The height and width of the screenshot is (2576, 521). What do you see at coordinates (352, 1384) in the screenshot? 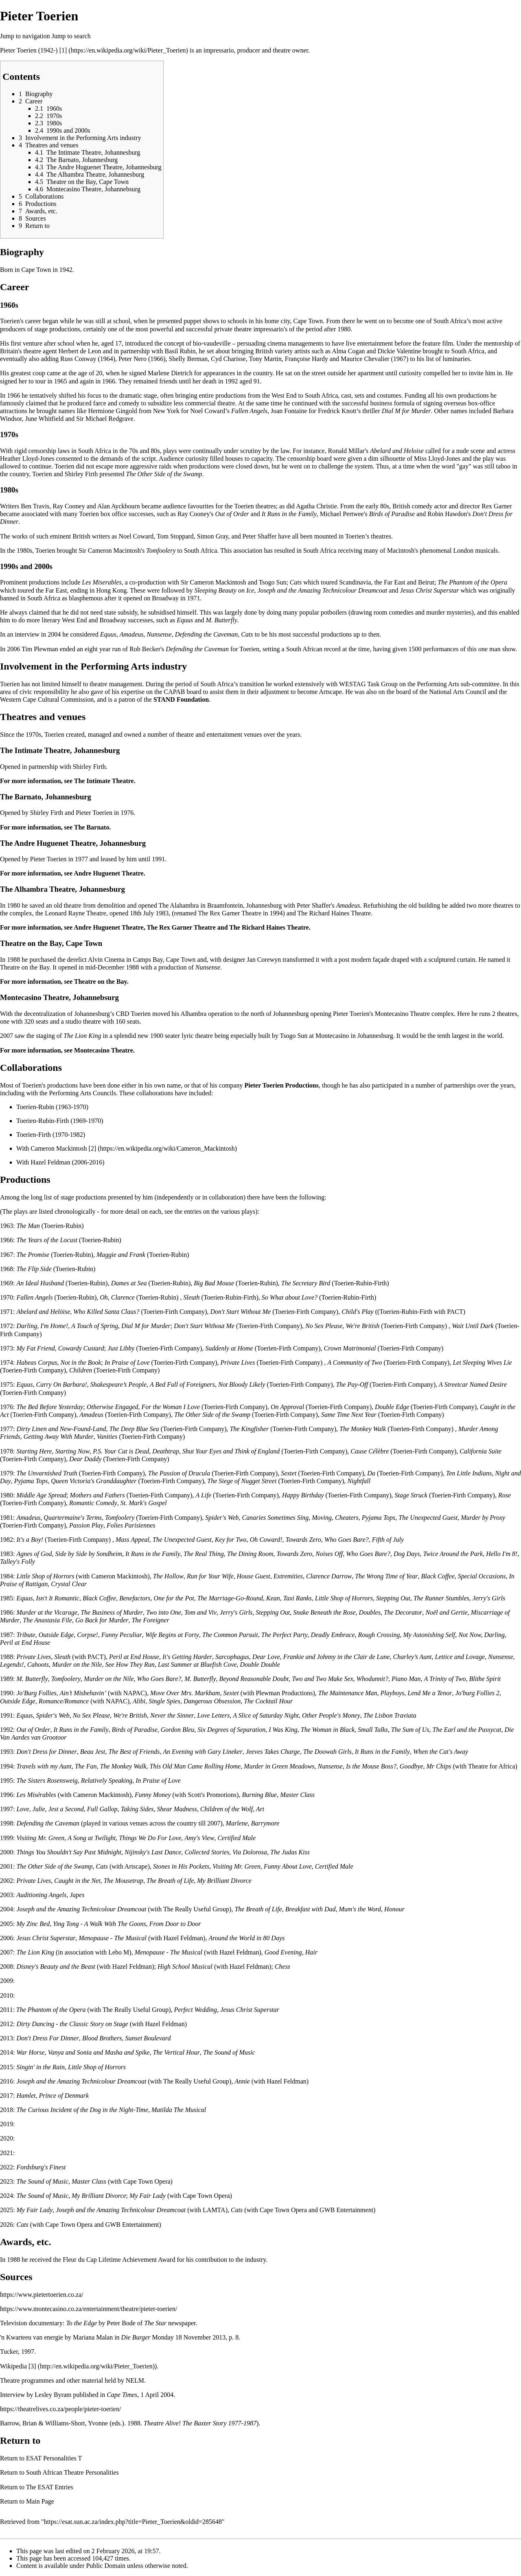
I see `The Pay-Off` at bounding box center [352, 1384].